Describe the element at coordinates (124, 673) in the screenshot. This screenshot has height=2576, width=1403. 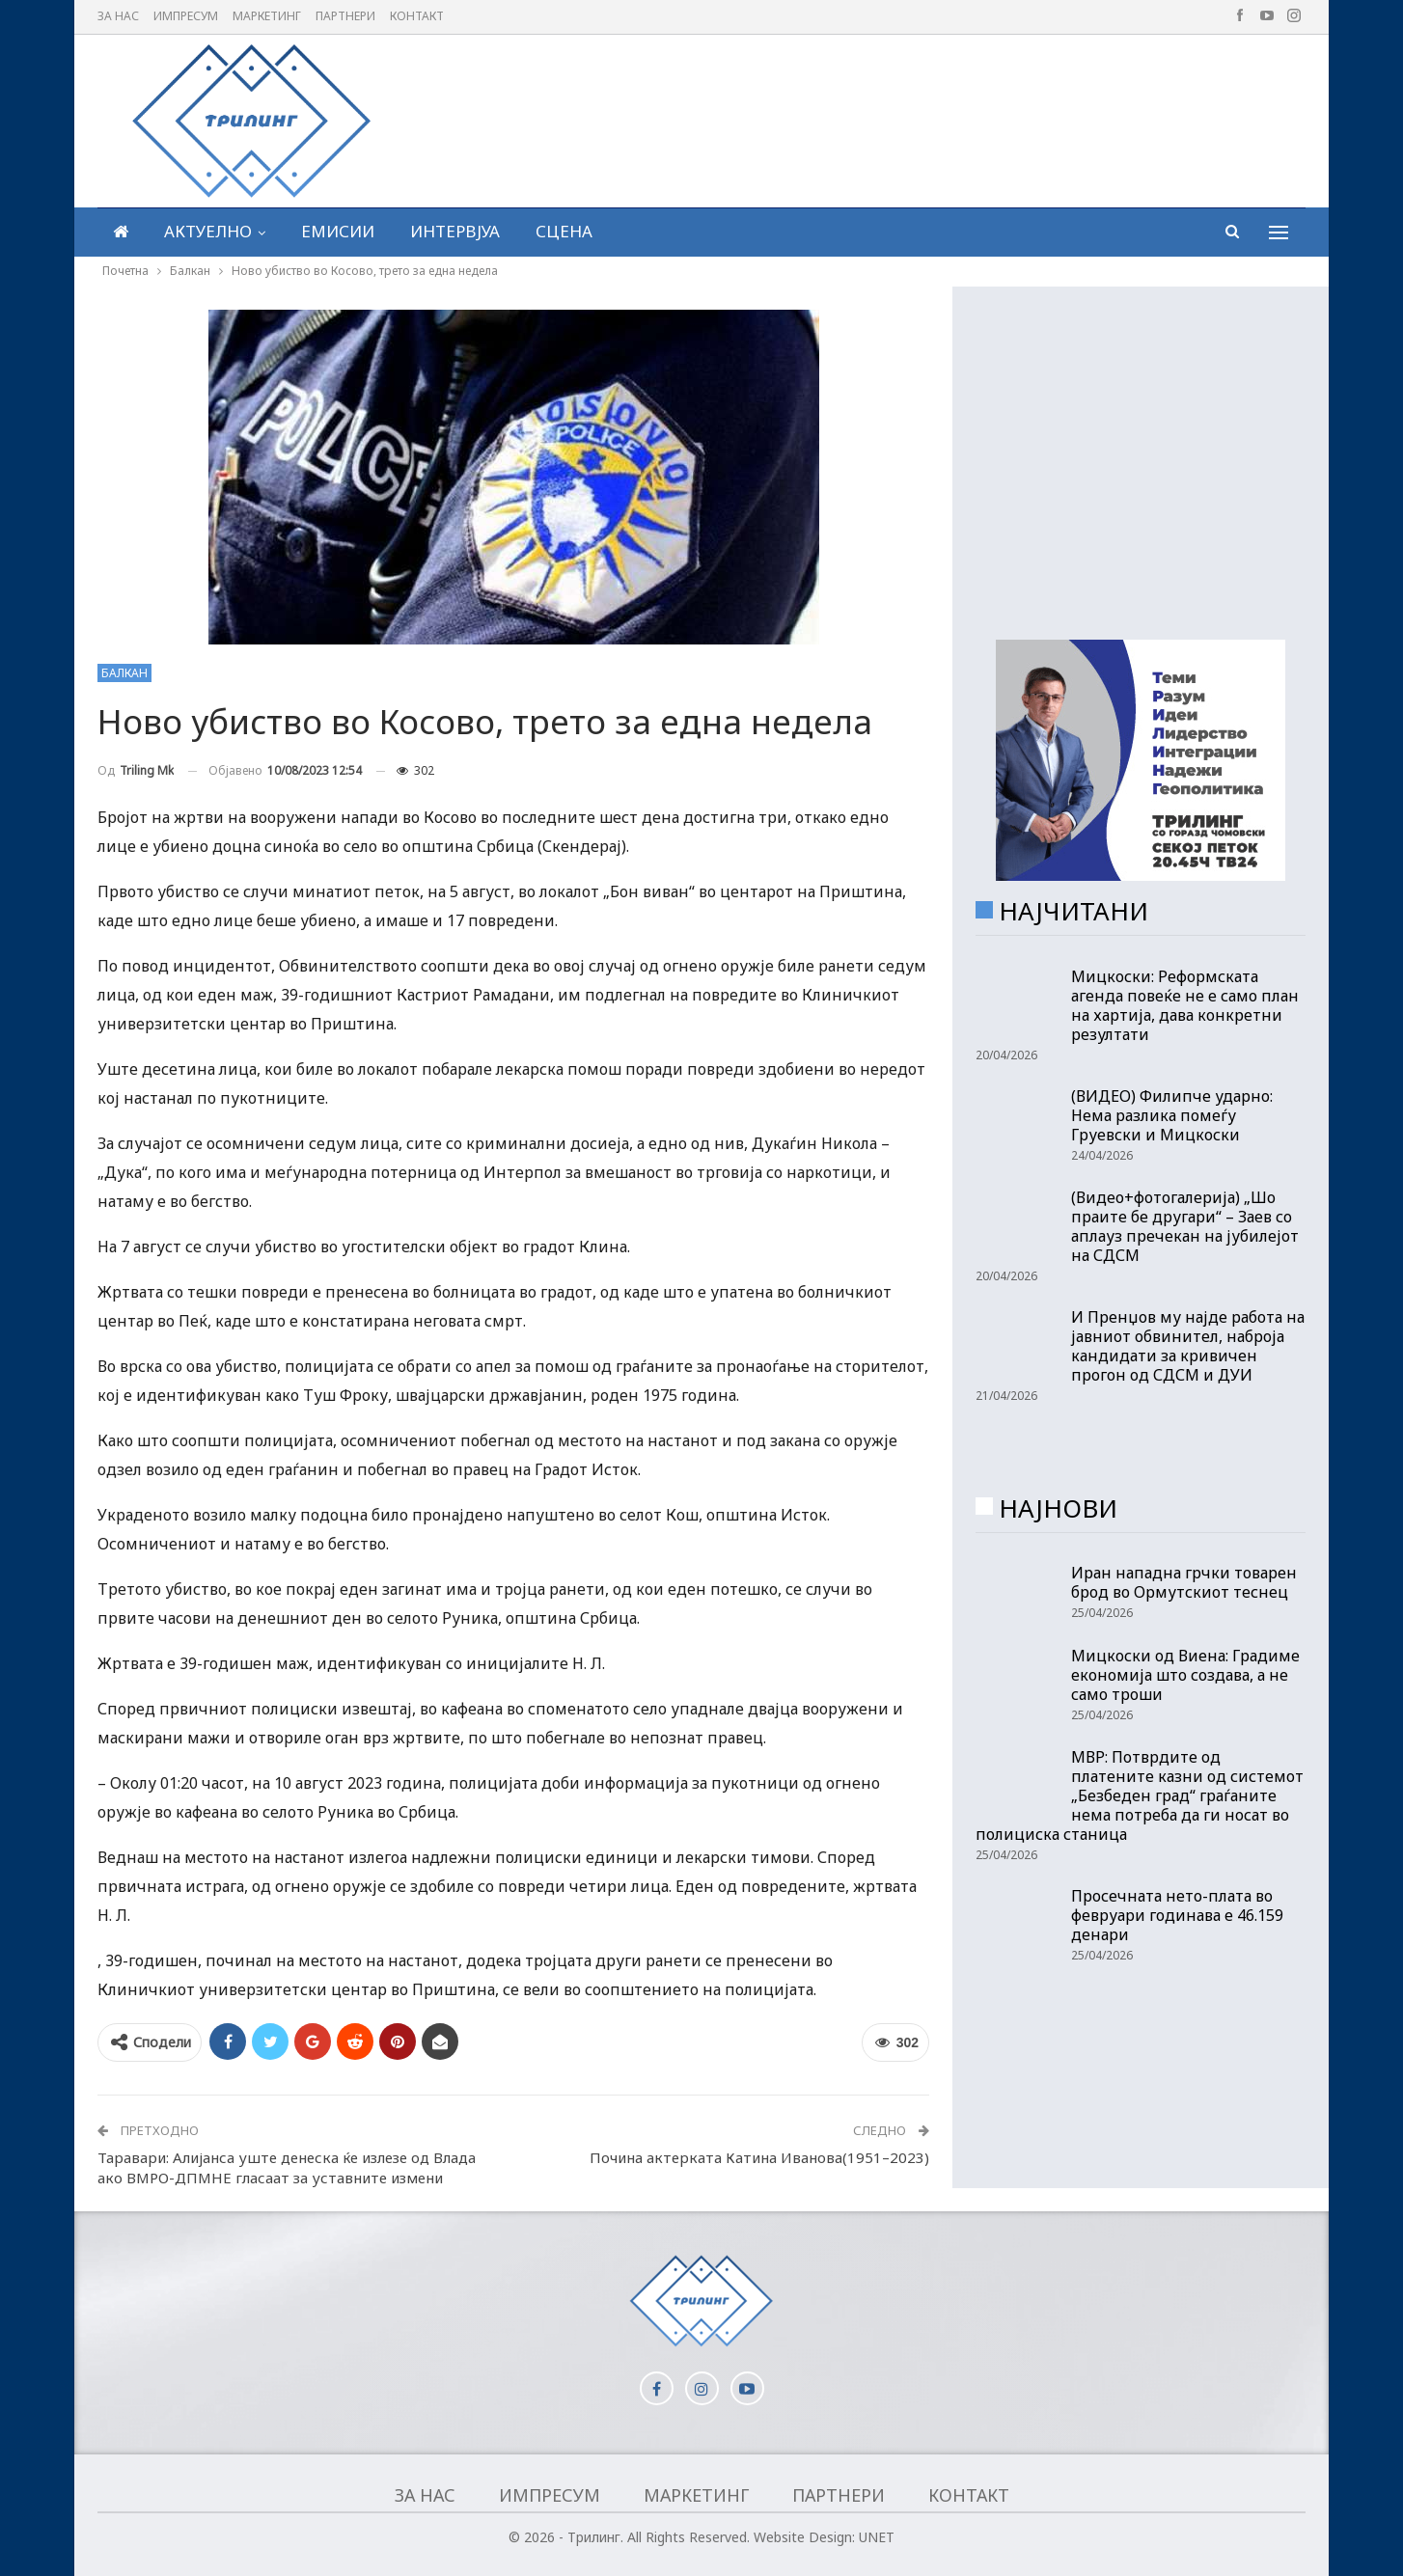
I see `Балкан` at that location.